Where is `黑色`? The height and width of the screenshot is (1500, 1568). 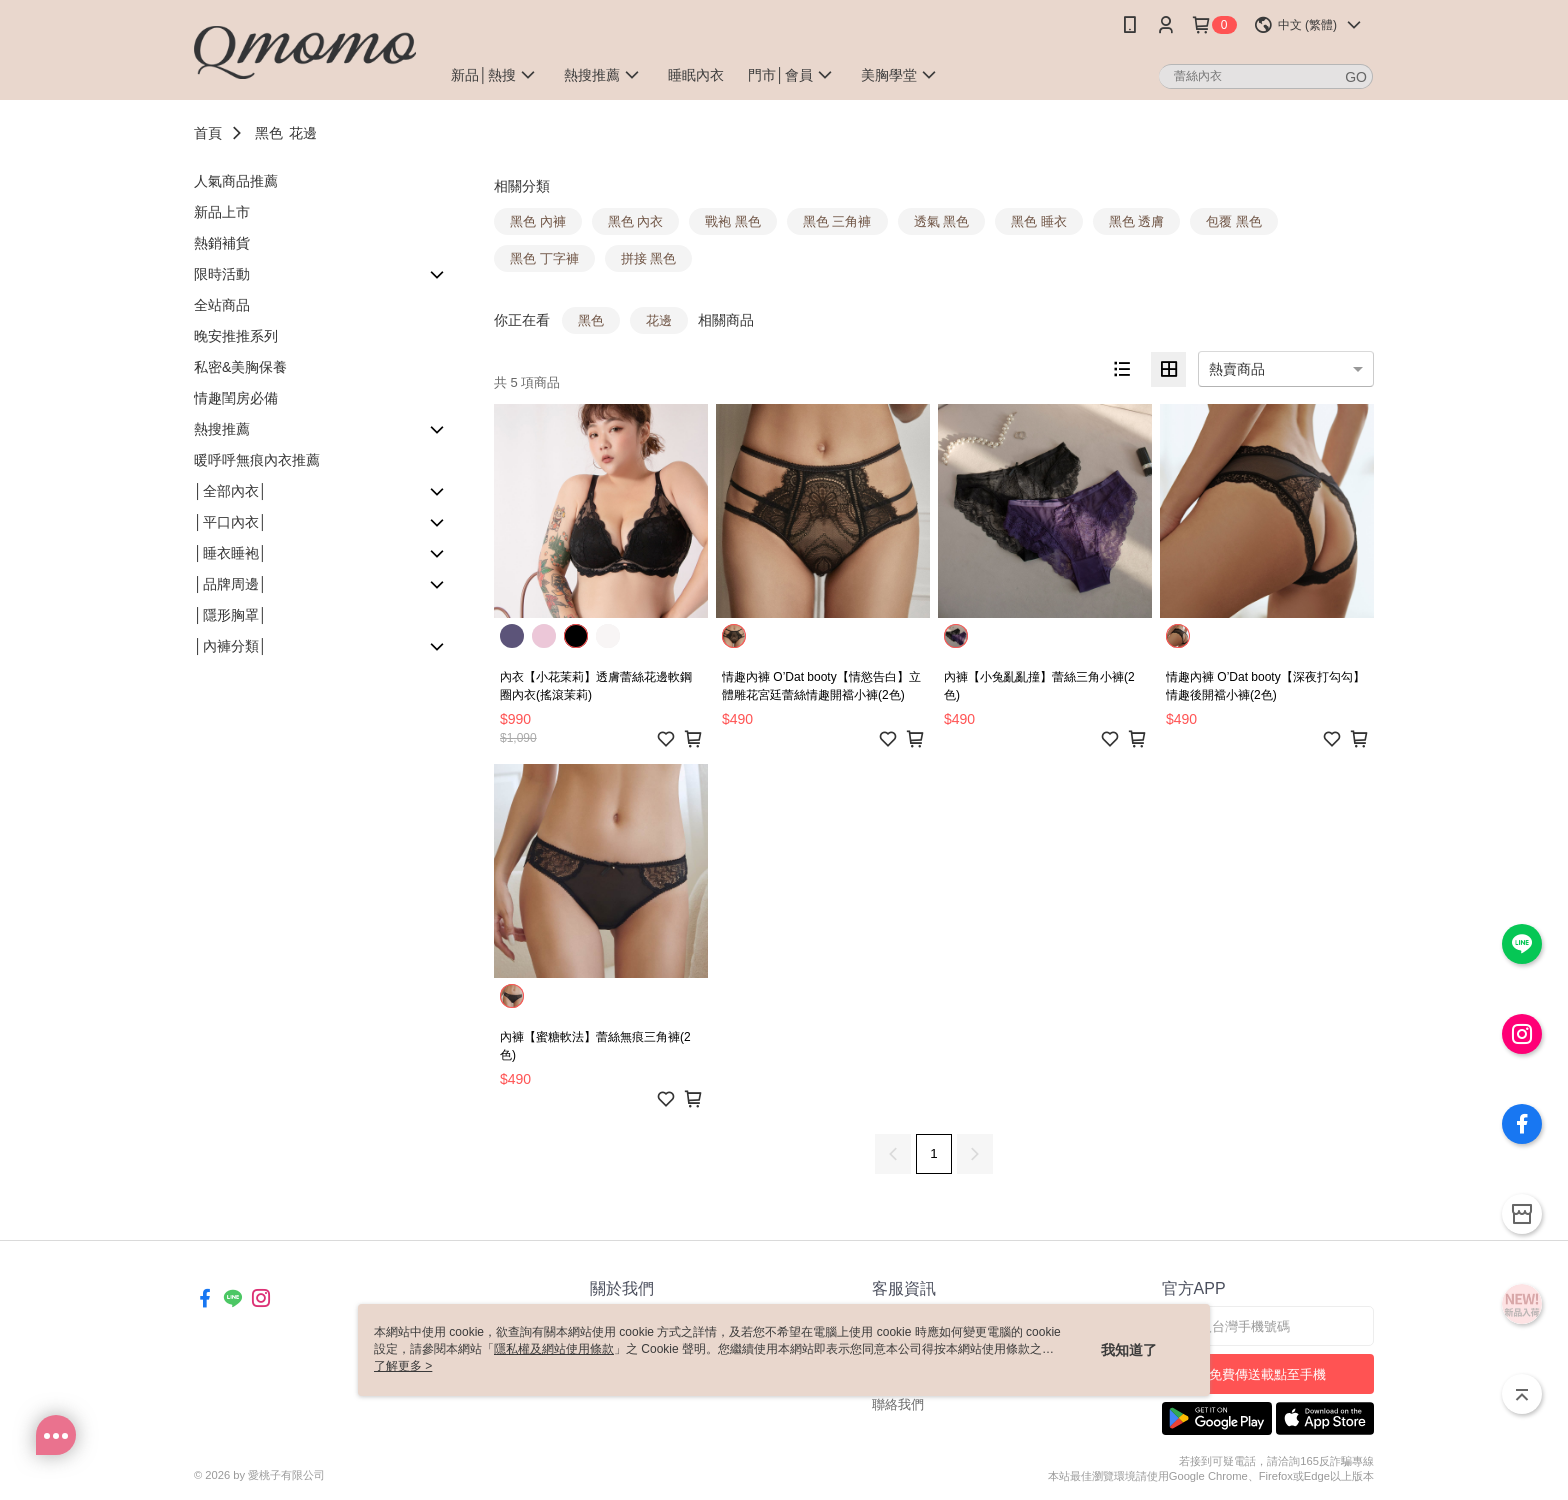 黑色 is located at coordinates (269, 133).